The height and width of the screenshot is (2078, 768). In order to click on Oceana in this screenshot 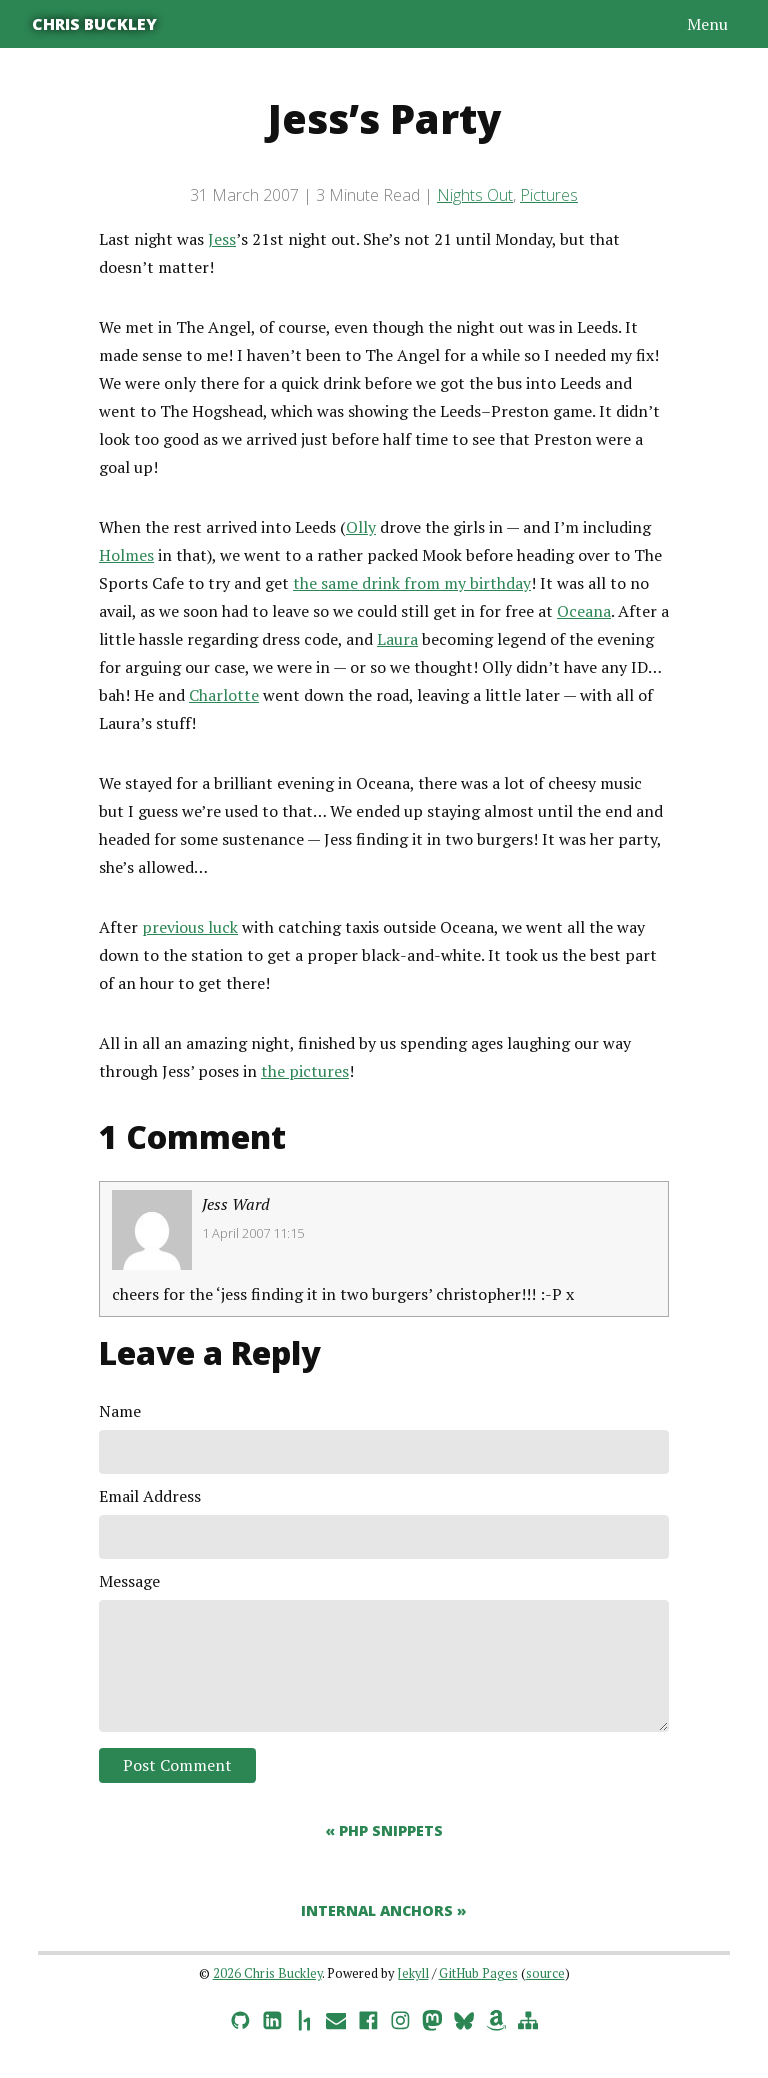, I will do `click(584, 611)`.